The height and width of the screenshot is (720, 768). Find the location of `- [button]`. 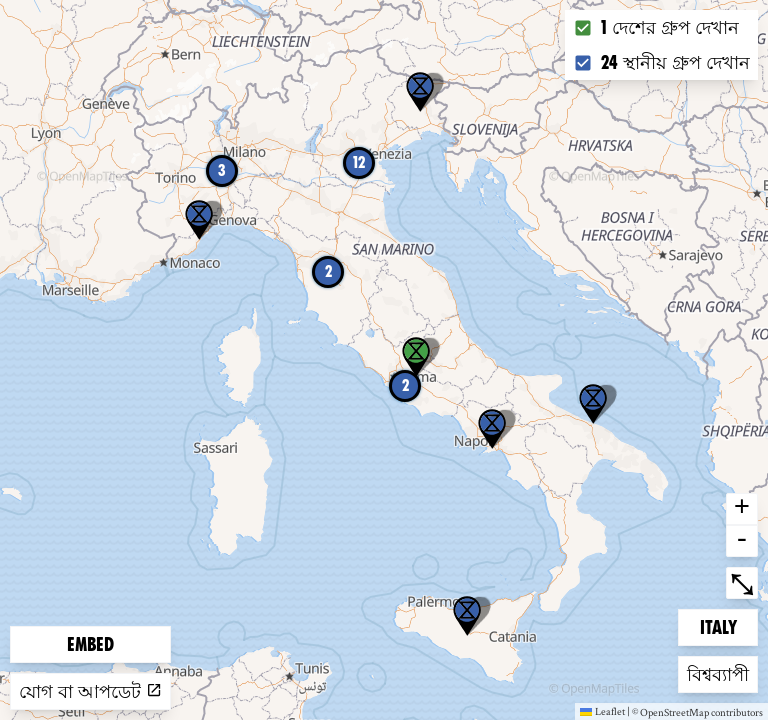

- [button] is located at coordinates (742, 541).